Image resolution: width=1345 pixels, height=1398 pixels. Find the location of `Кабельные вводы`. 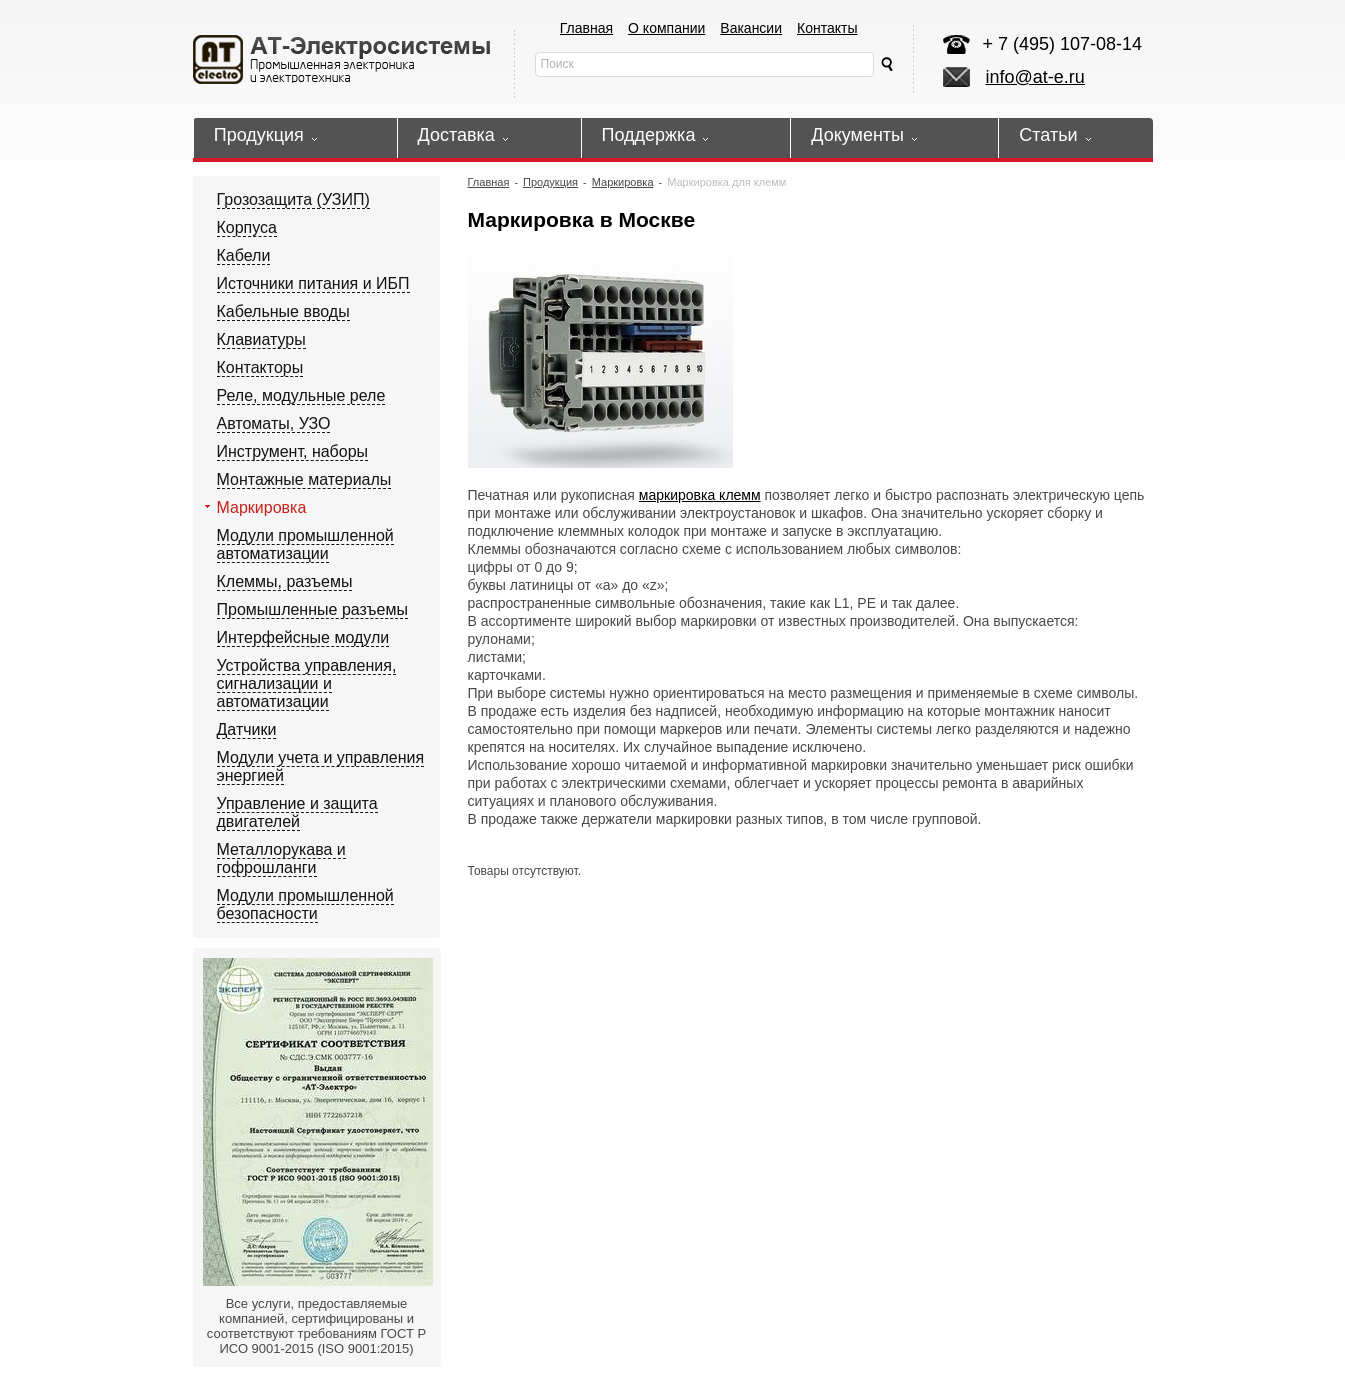

Кабельные вводы is located at coordinates (283, 311).